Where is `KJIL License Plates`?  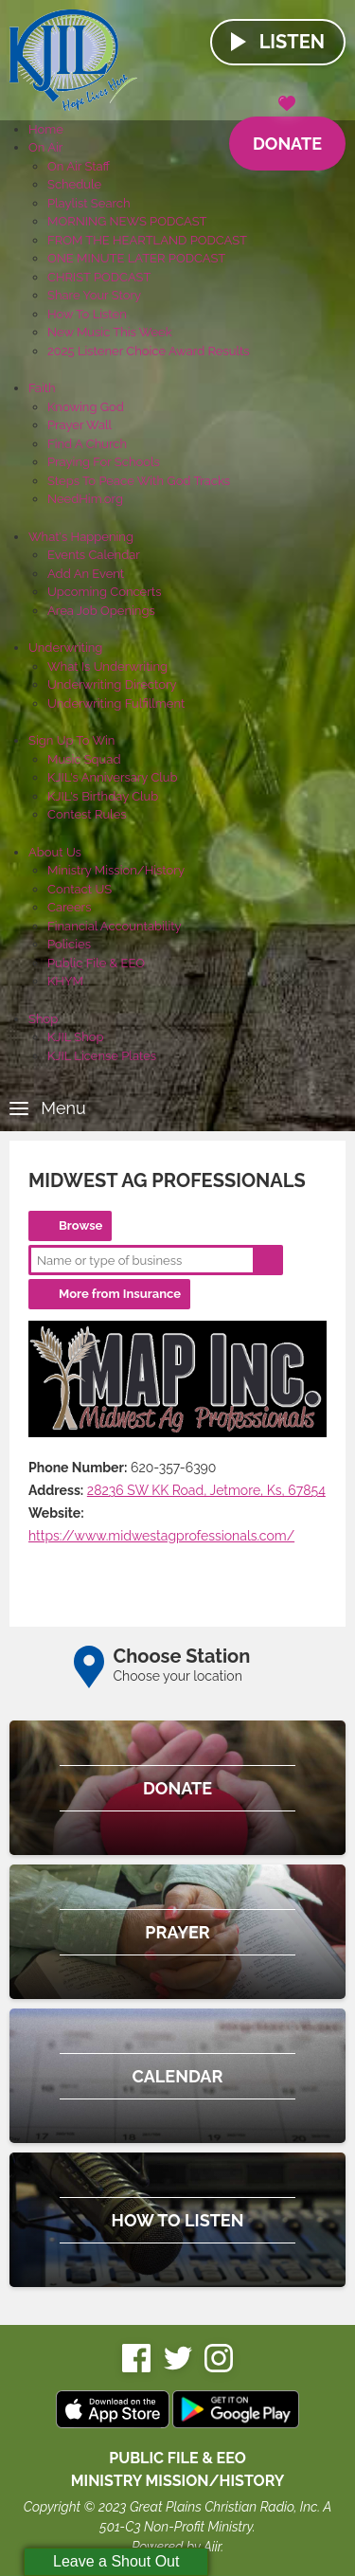 KJIL License Plates is located at coordinates (101, 1056).